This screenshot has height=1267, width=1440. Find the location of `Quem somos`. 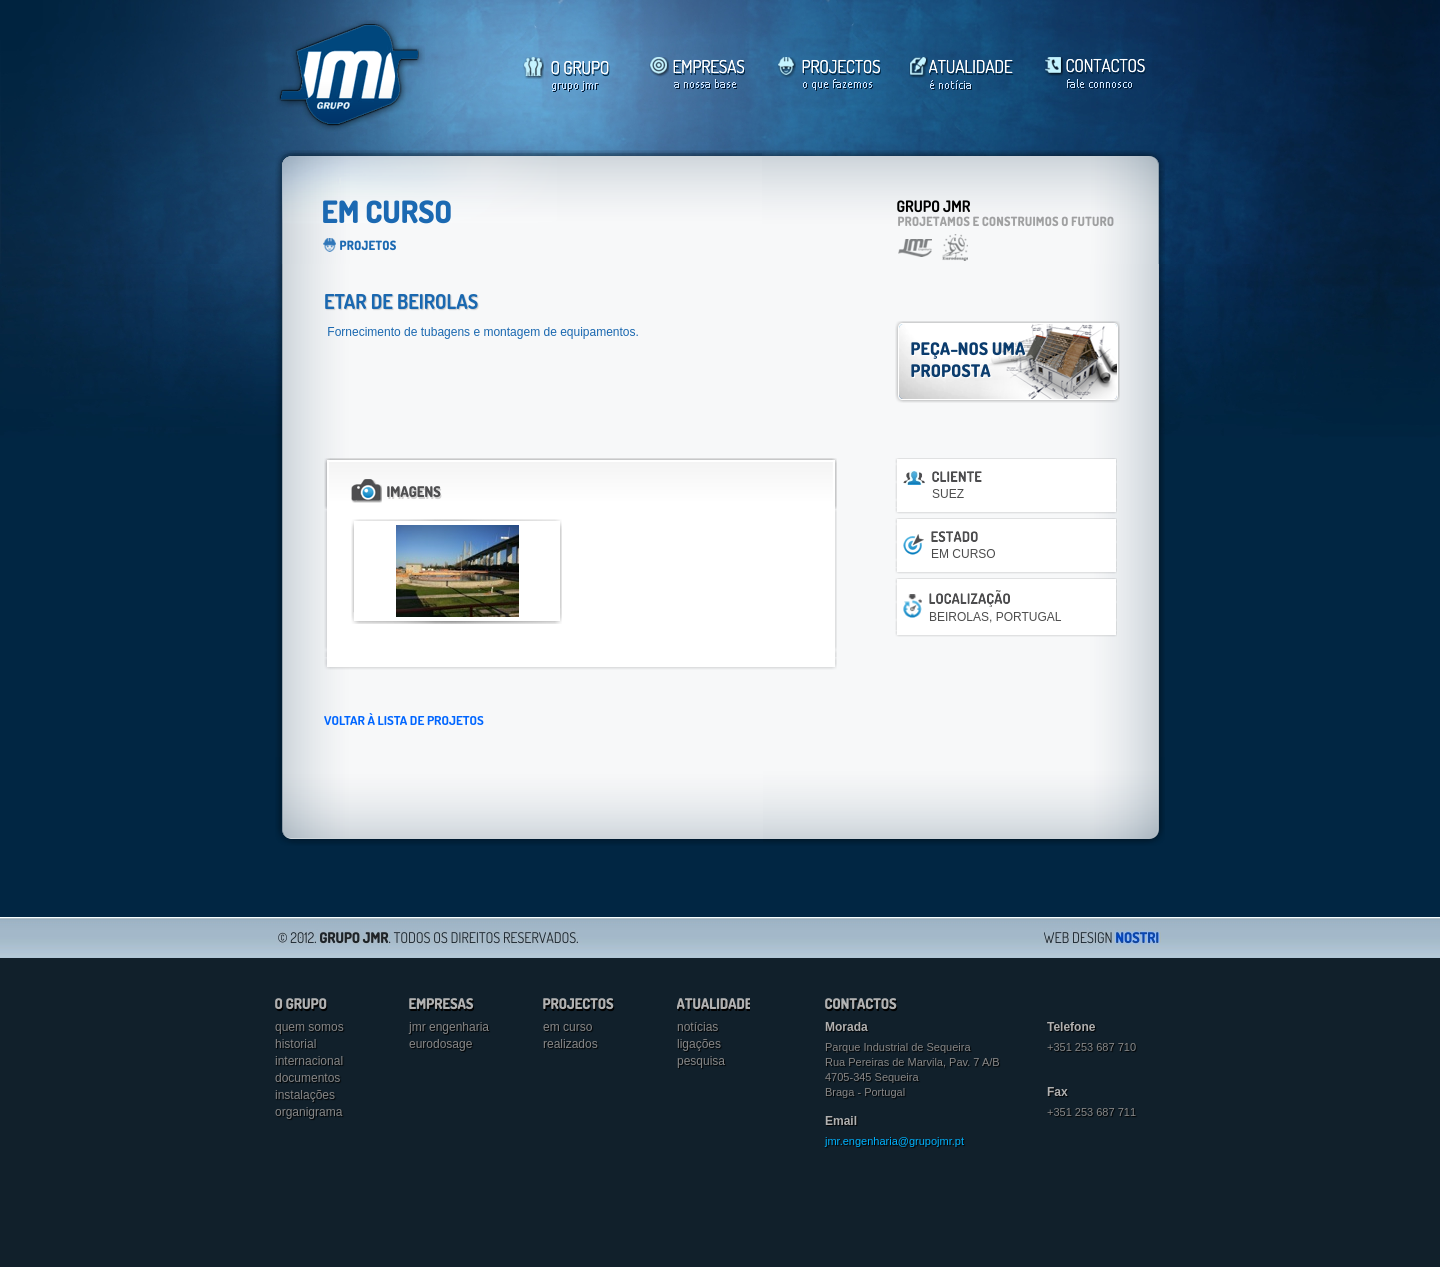

Quem somos is located at coordinates (309, 1027).